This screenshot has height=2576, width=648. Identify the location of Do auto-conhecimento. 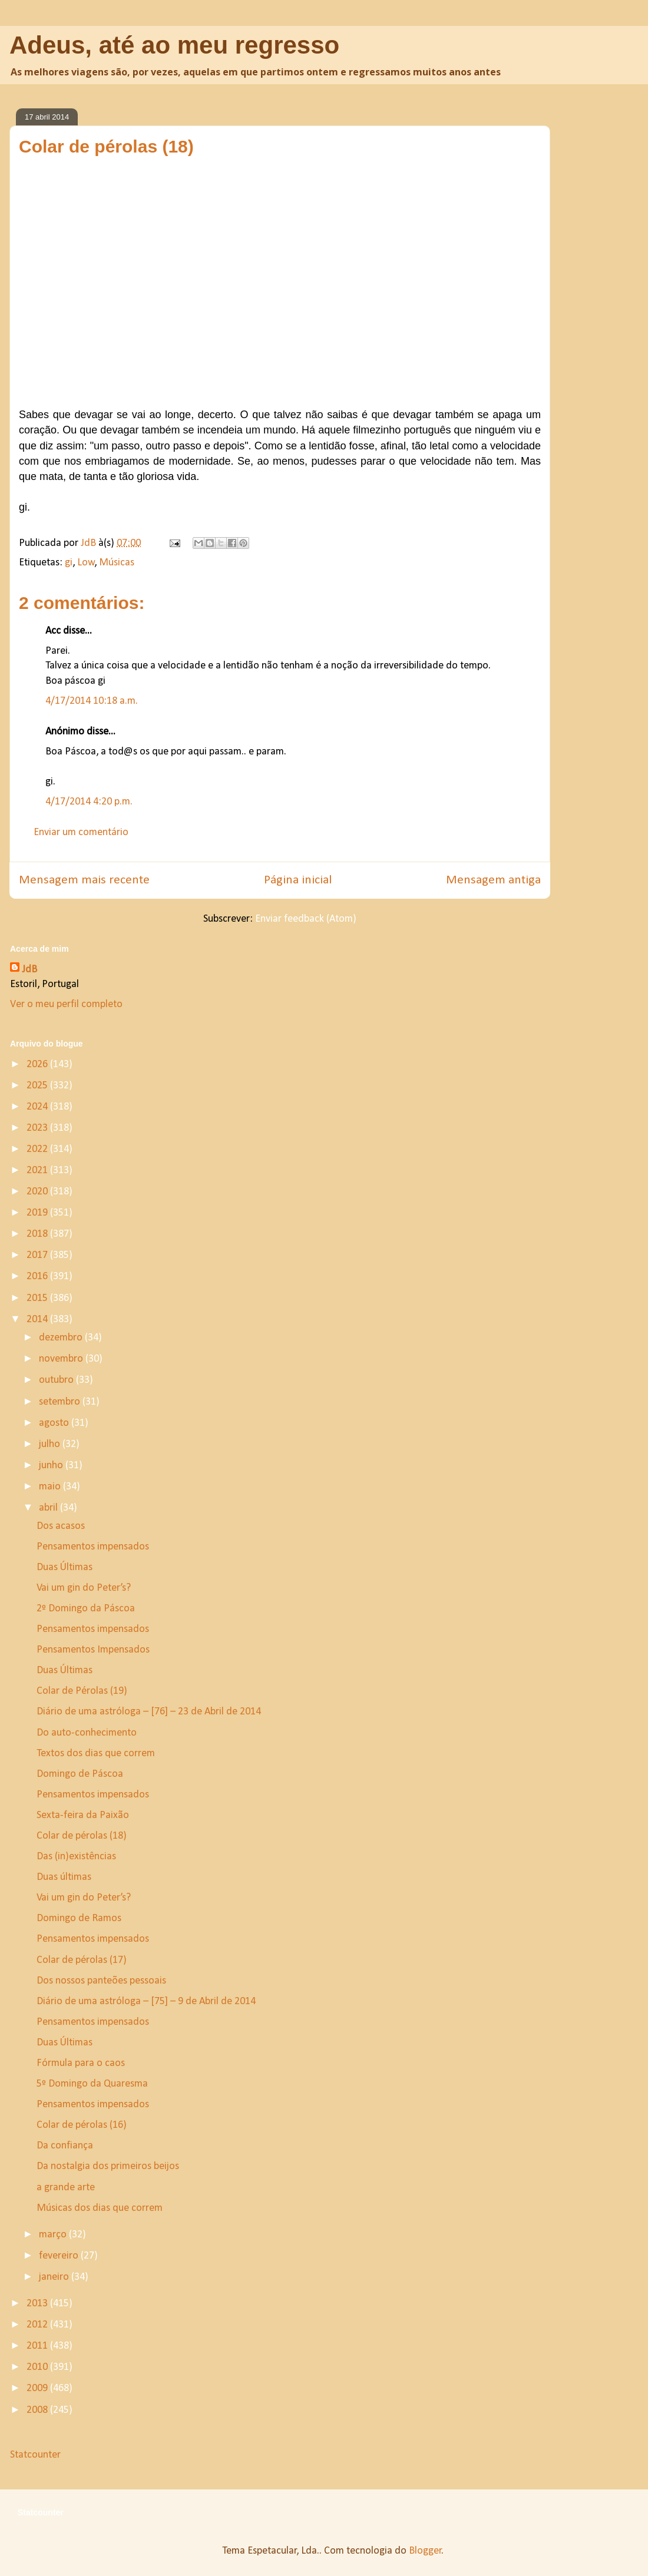
(87, 1733).